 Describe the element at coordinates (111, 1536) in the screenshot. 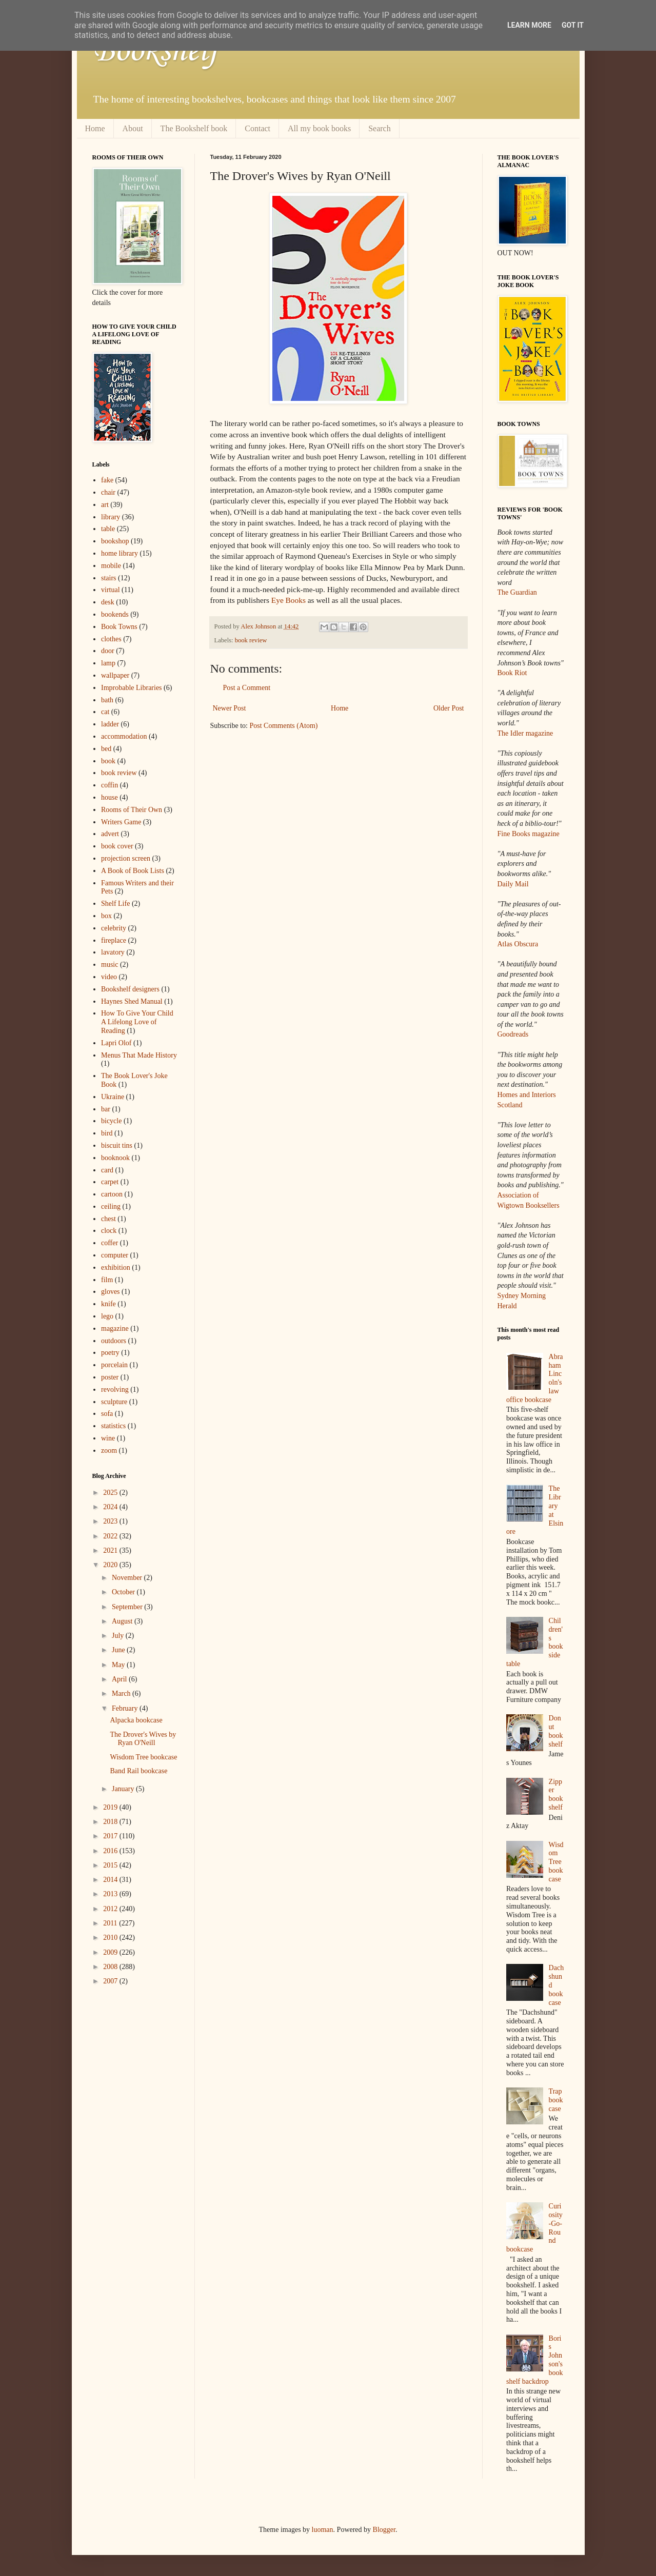

I see `2022` at that location.